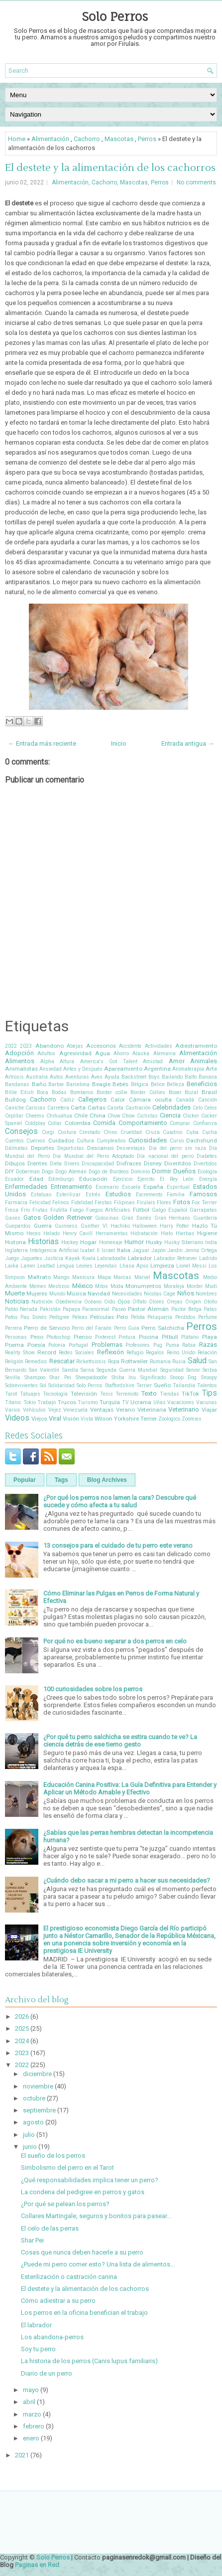  What do you see at coordinates (183, 1377) in the screenshot?
I see `Snoop Dog` at bounding box center [183, 1377].